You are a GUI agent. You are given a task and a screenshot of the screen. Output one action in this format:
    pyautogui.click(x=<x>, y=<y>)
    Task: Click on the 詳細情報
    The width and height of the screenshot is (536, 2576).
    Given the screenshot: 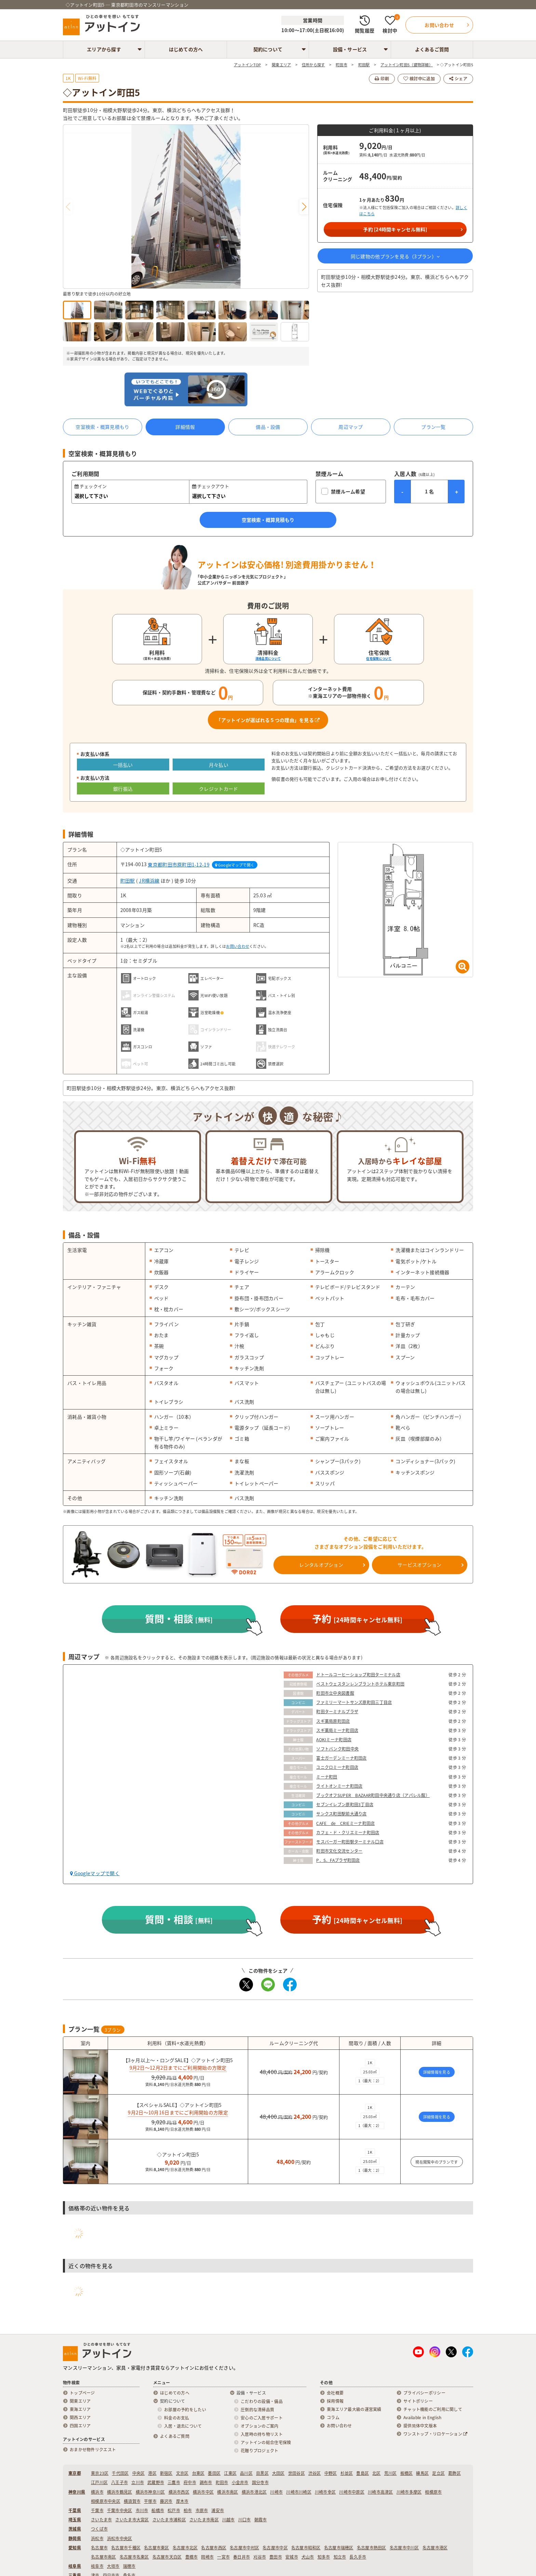 What is the action you would take?
    pyautogui.click(x=185, y=426)
    